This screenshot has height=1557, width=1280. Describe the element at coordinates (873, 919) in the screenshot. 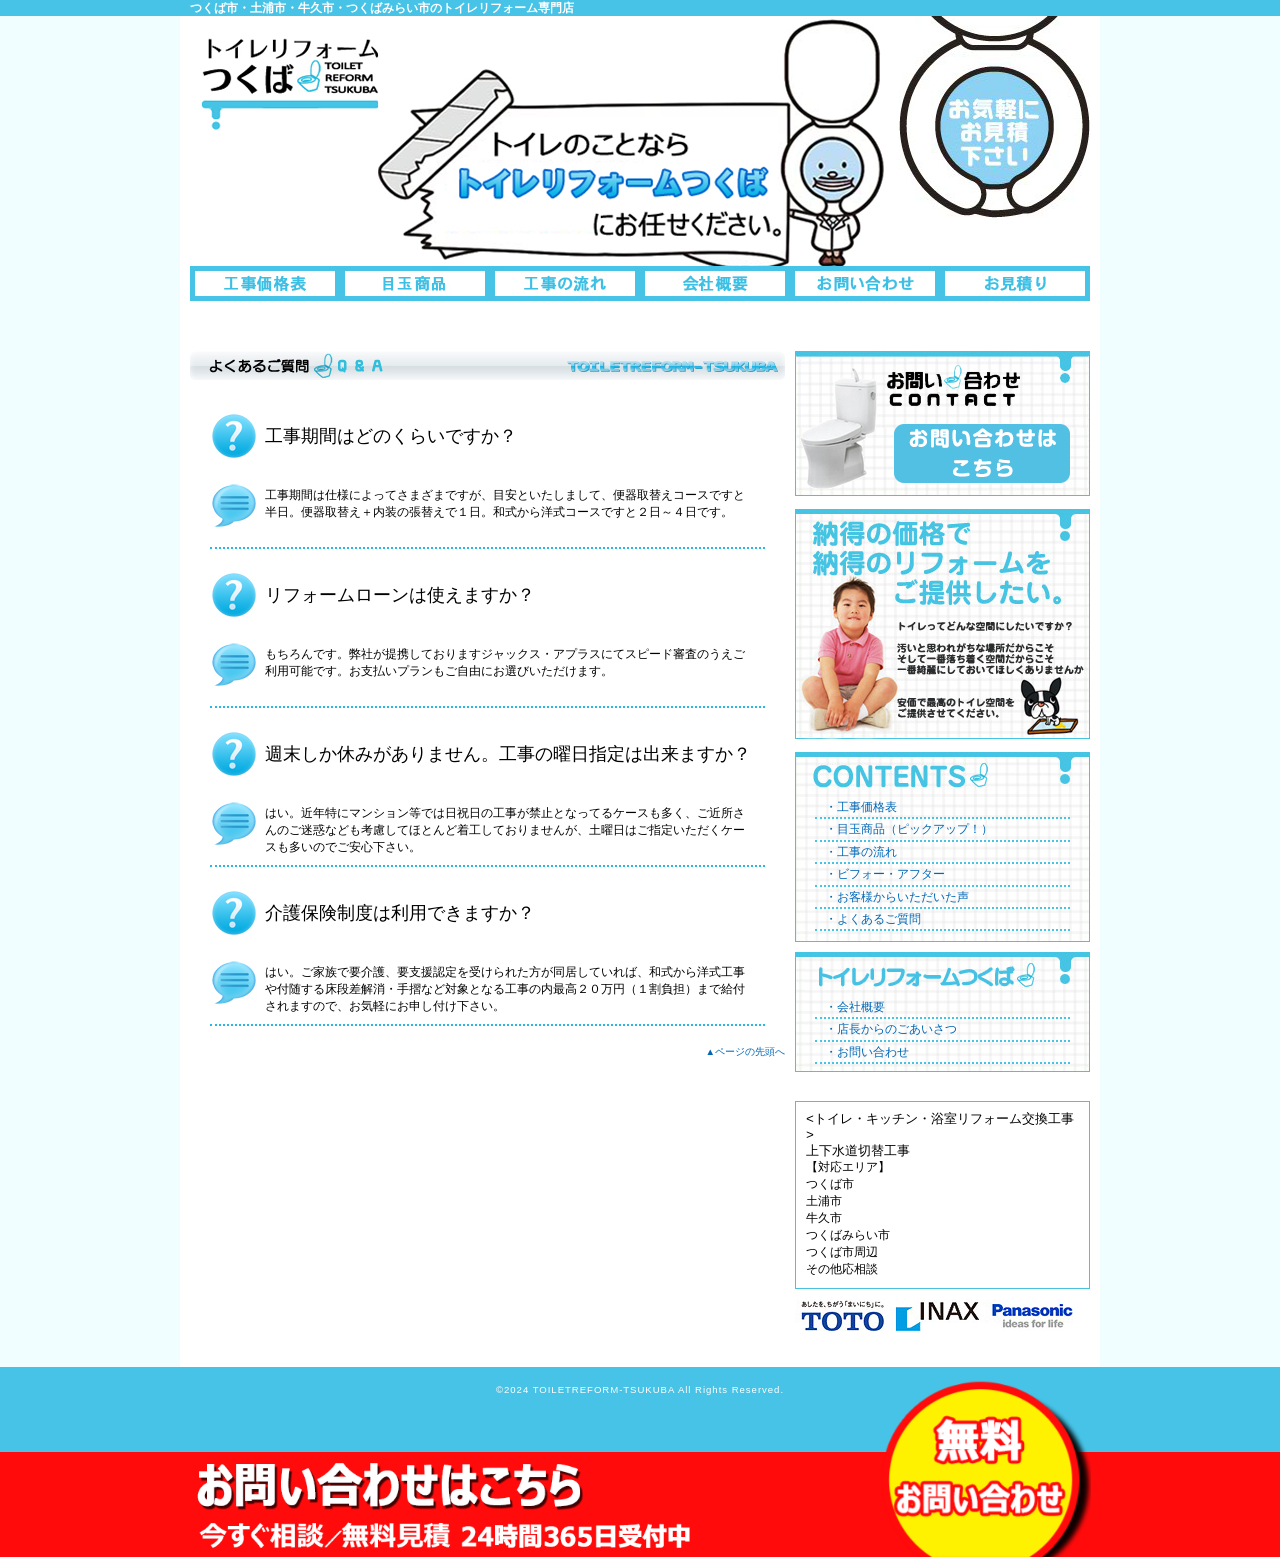

I see `・よくあるご質問` at that location.